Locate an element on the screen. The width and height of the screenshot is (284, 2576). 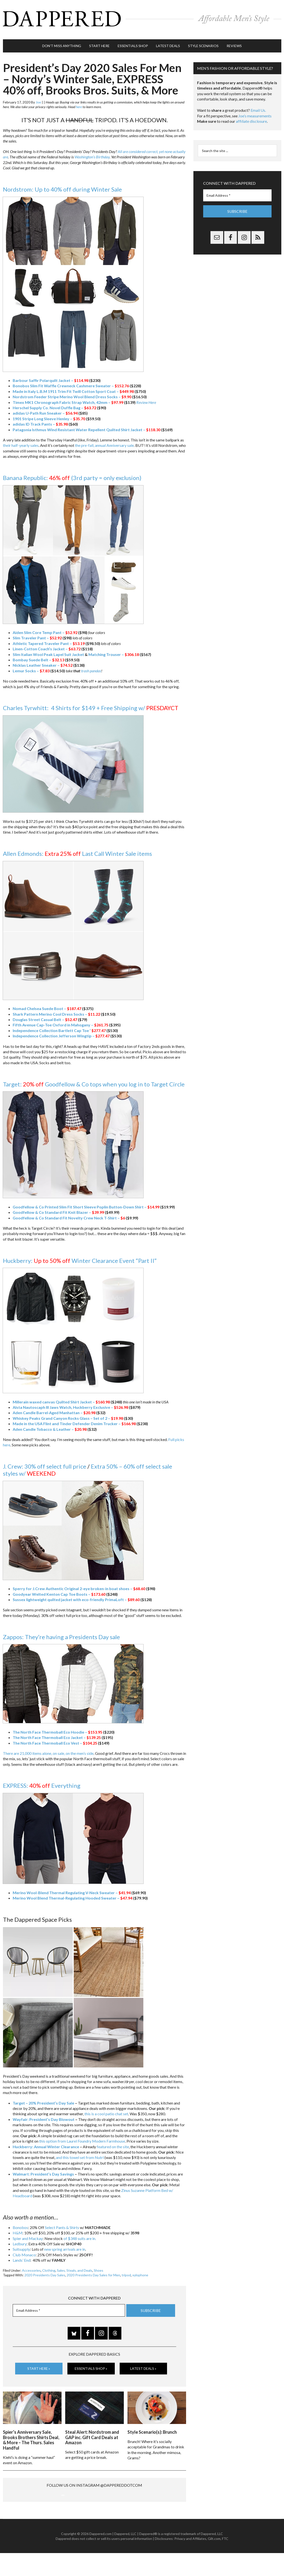
xylophone is located at coordinates (140, 2267).